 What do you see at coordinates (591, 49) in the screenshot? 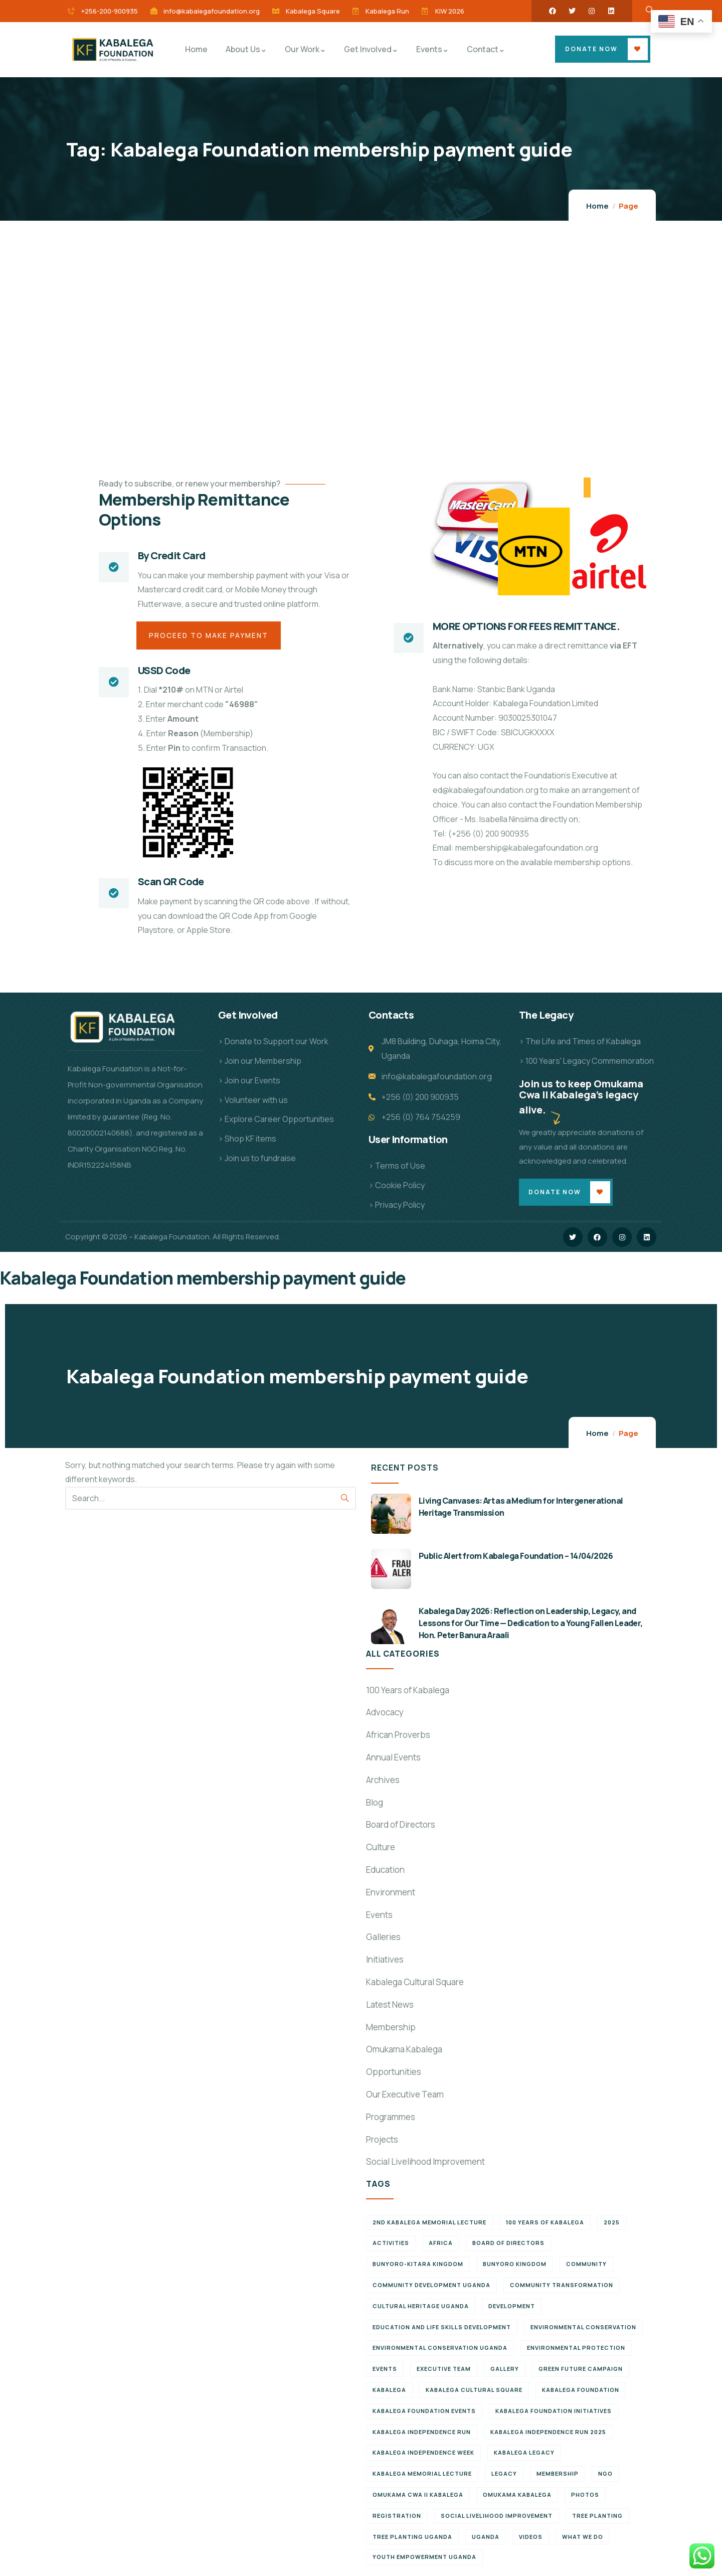
I see `Donate Now` at bounding box center [591, 49].